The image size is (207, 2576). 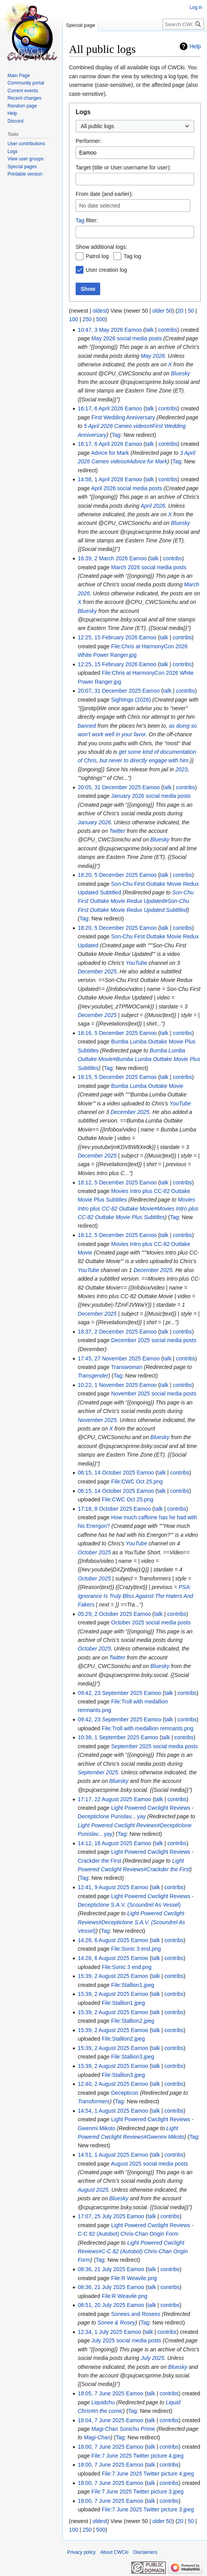 What do you see at coordinates (126, 488) in the screenshot?
I see `April 2026 social media posts` at bounding box center [126, 488].